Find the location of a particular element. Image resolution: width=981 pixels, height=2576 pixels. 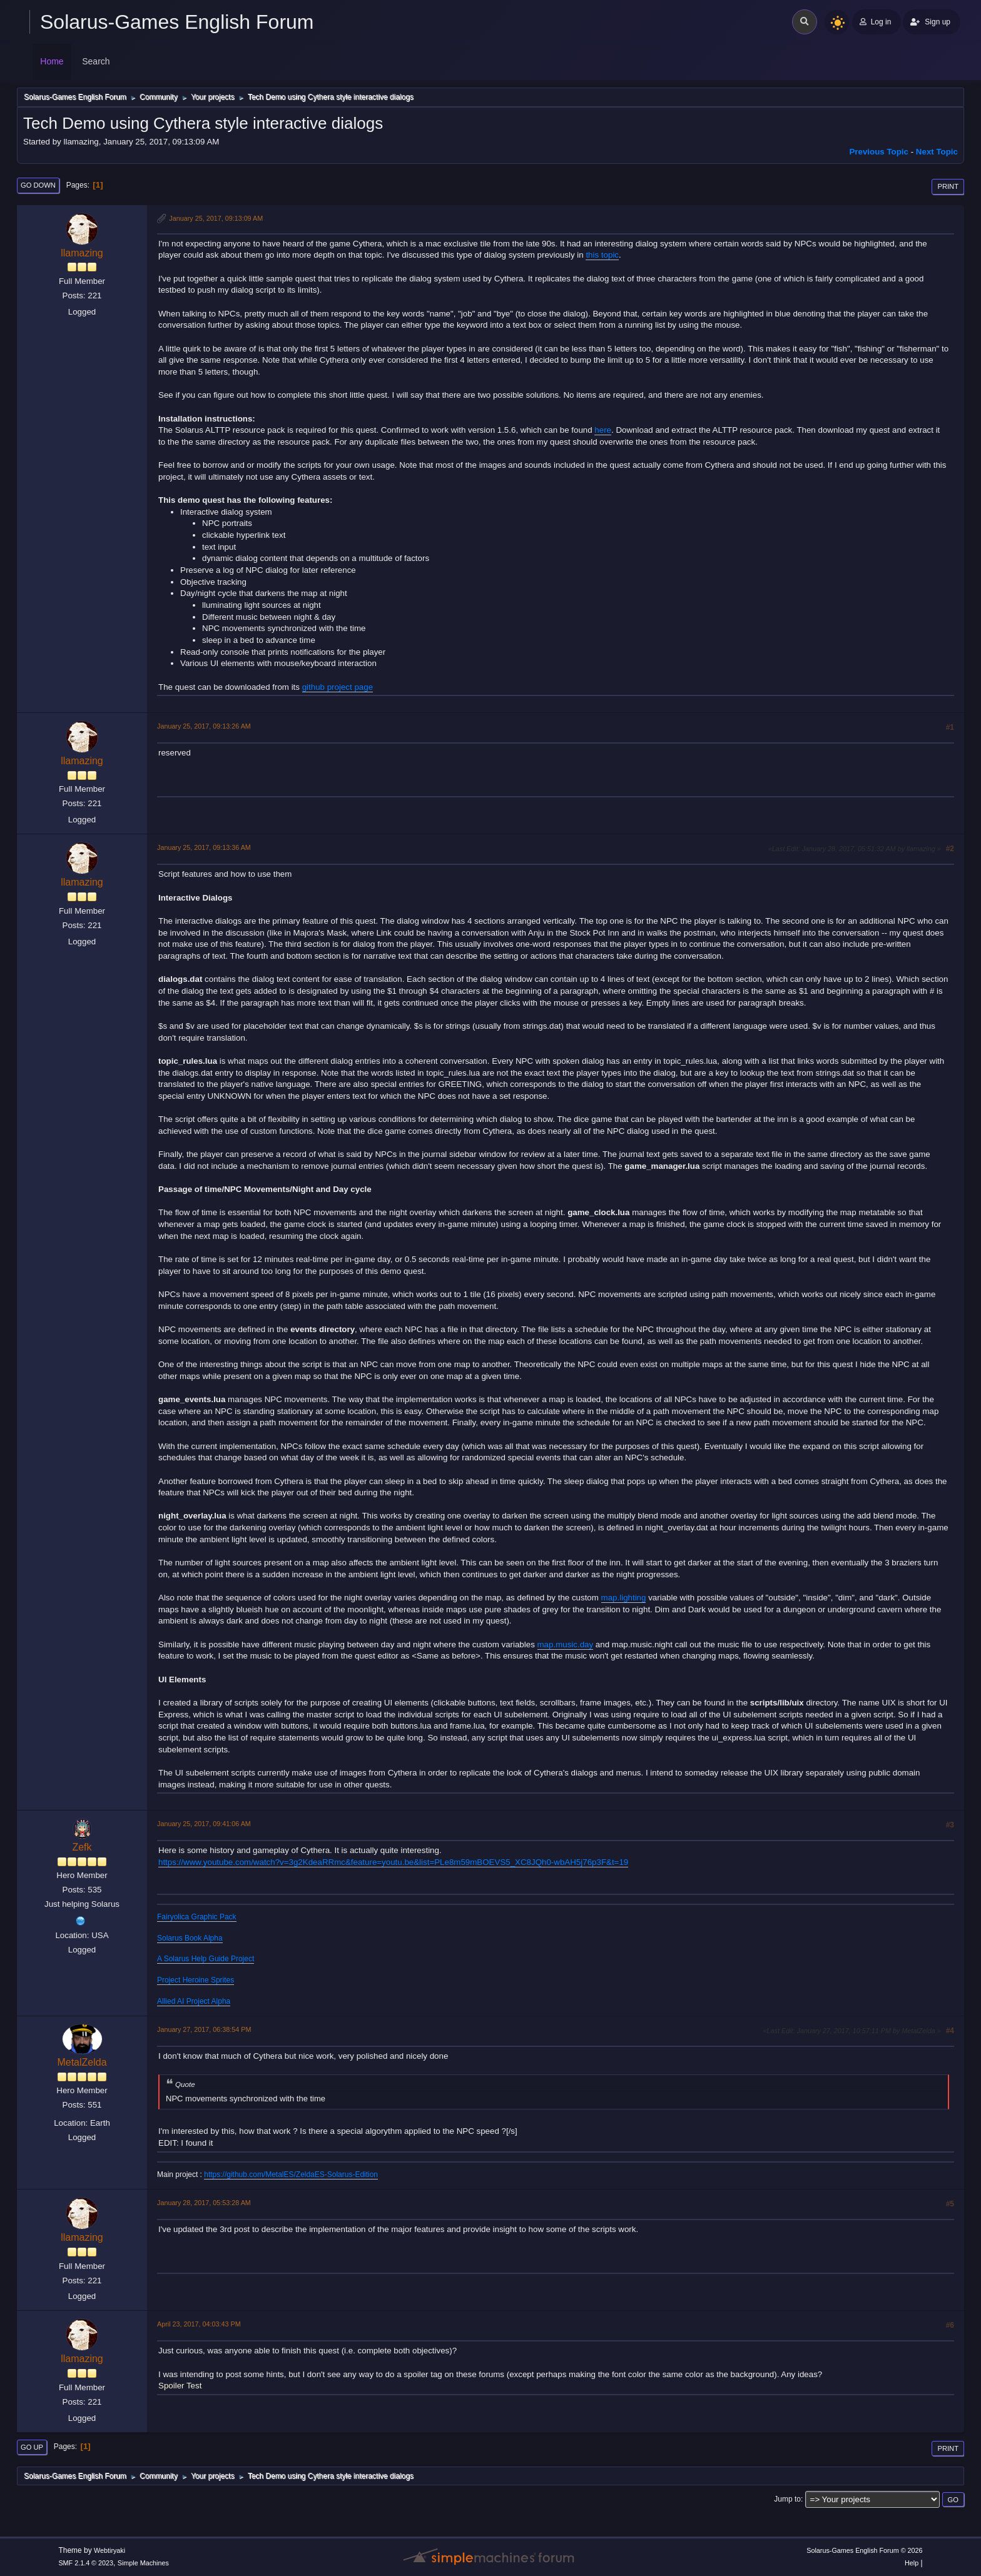

github project page is located at coordinates (337, 687).